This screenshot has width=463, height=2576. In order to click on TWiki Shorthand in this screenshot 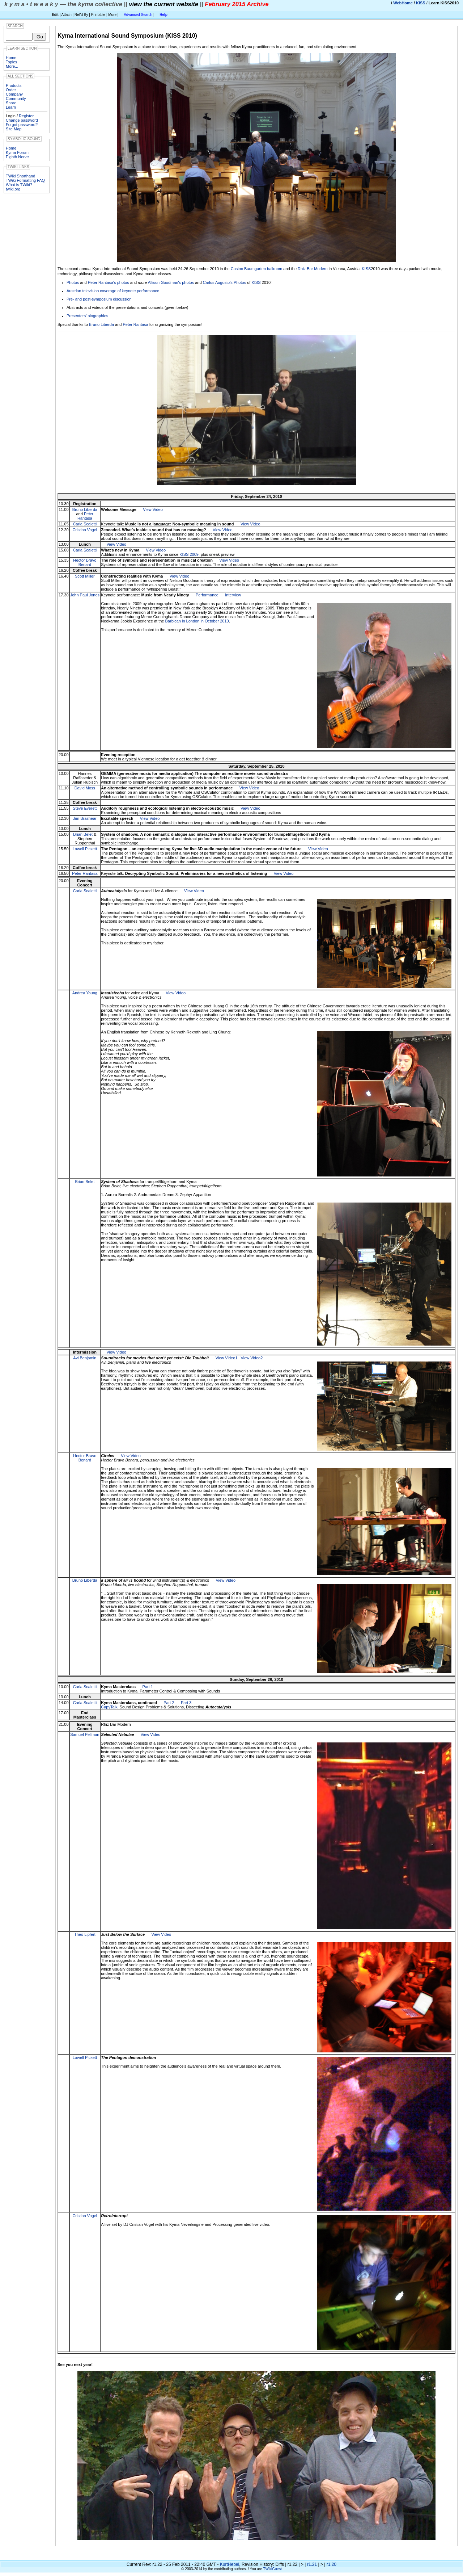, I will do `click(20, 176)`.